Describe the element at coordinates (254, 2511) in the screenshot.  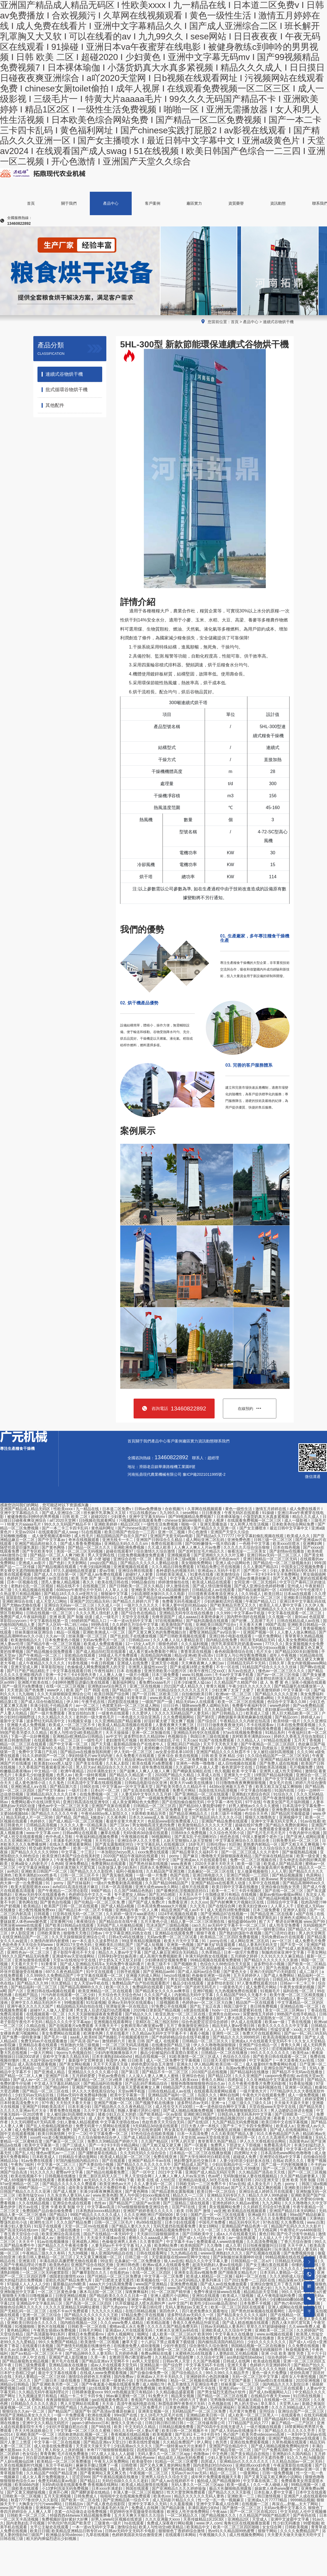
I see `国产一区二区三区在线2021` at that location.